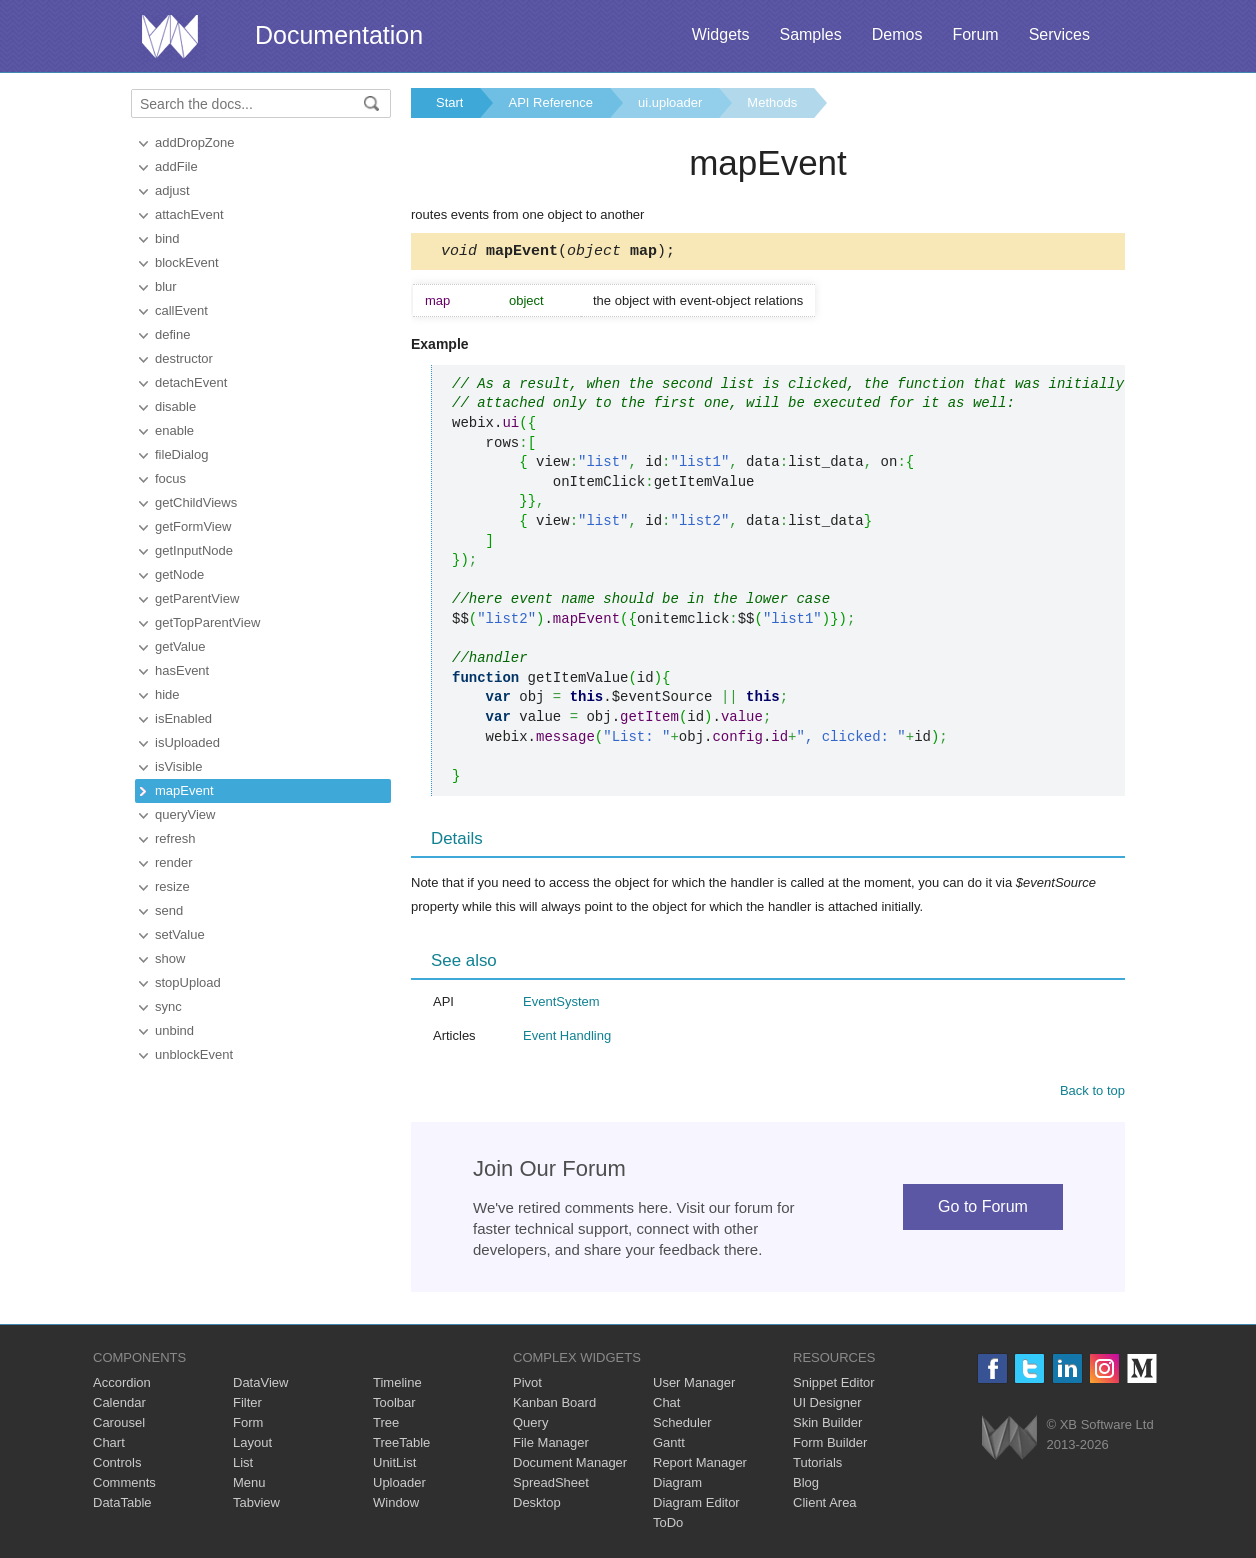  What do you see at coordinates (249, 1485) in the screenshot?
I see `Menu` at bounding box center [249, 1485].